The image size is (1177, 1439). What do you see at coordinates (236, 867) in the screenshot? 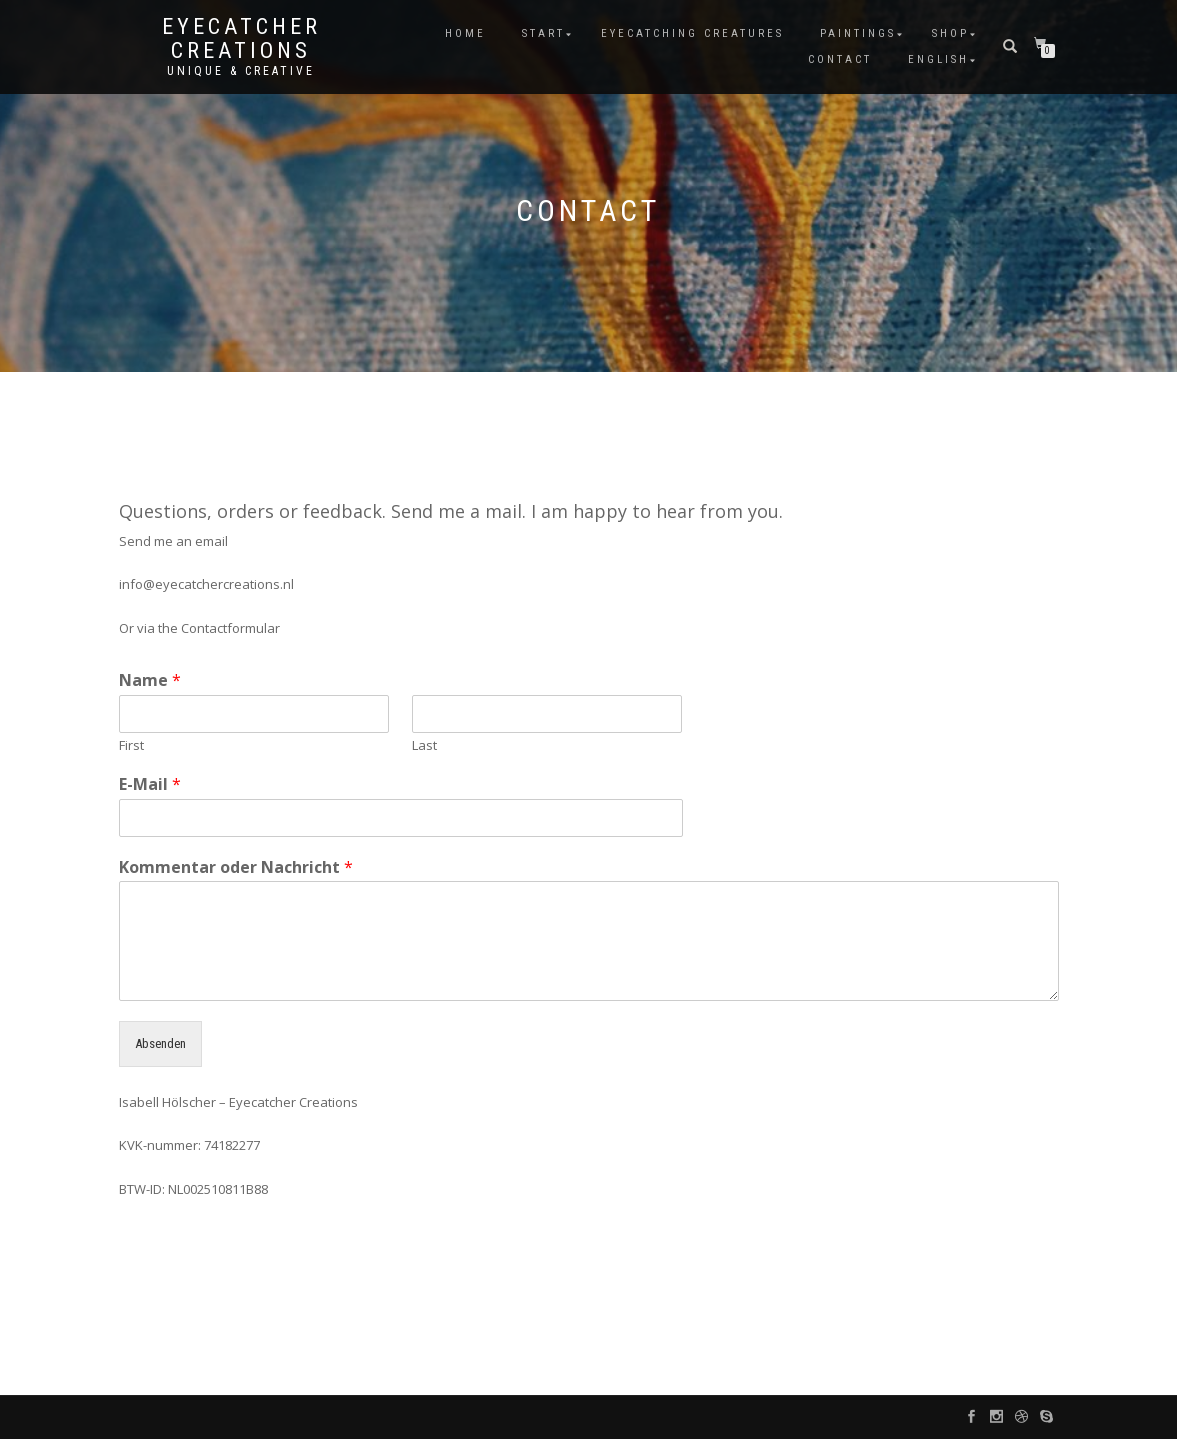
I see `Kommentar oder Nachricht` at bounding box center [236, 867].